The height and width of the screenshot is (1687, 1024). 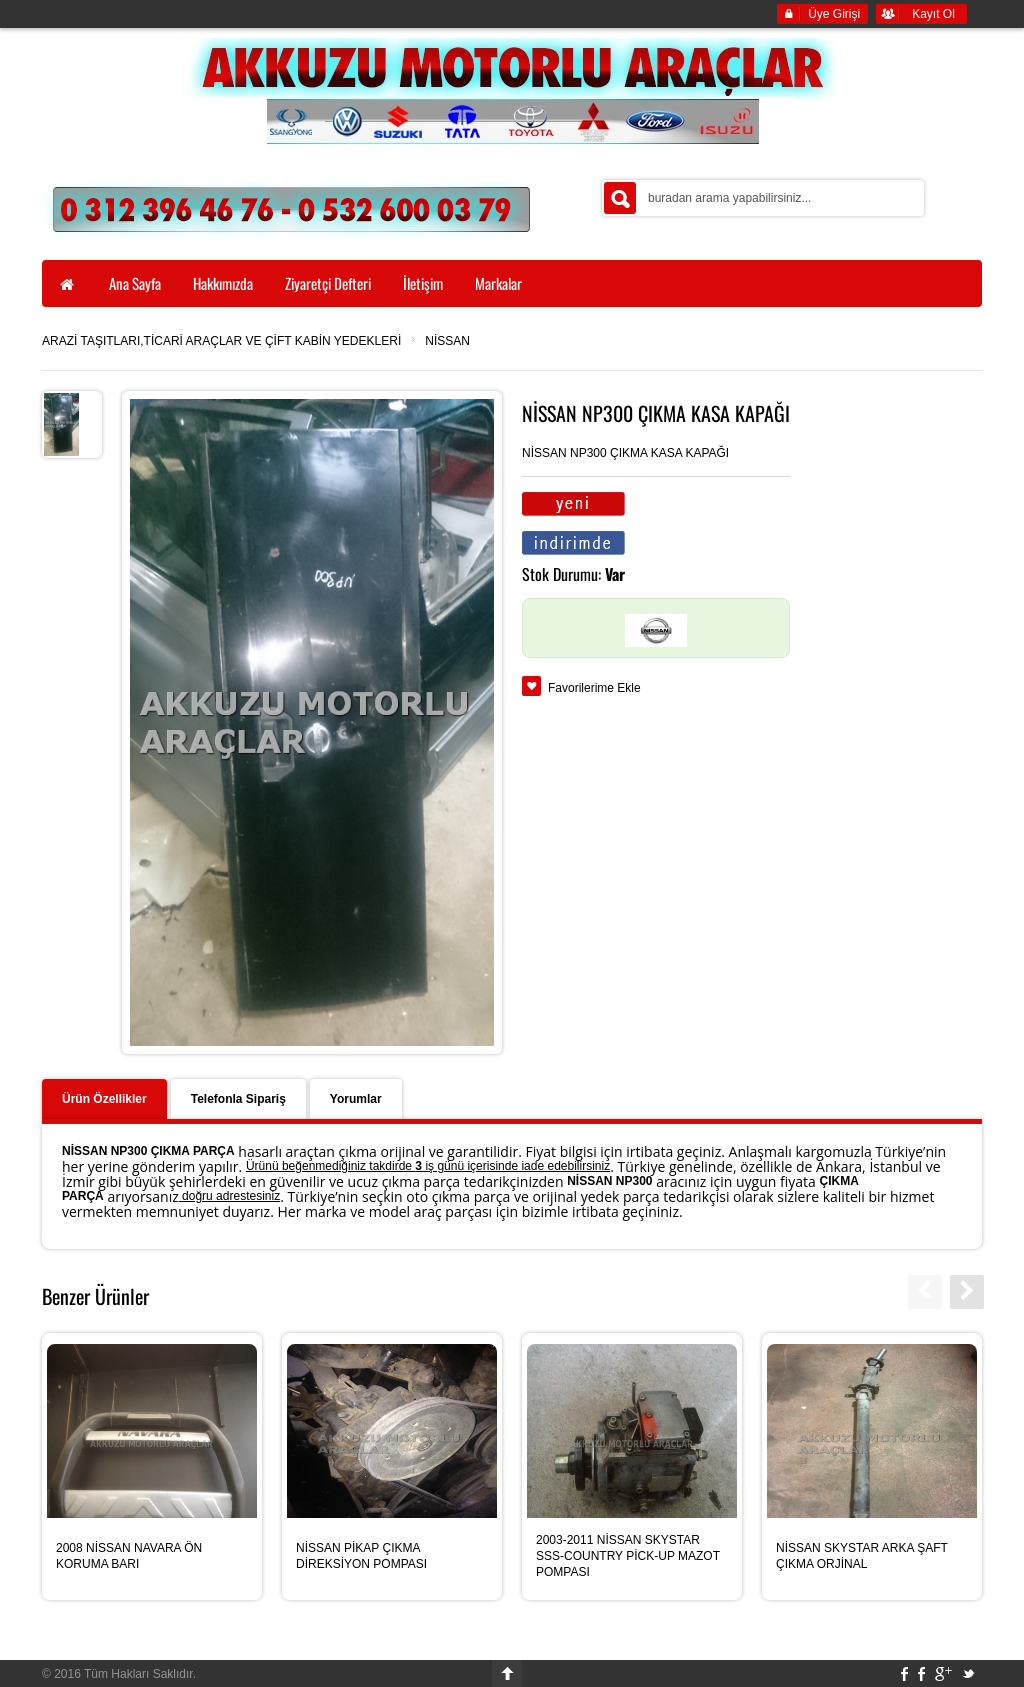 I want to click on NİSSAN SKYSTAR ARKA ŞAFT ÇIKMA ORJİNAL, so click(x=862, y=1556).